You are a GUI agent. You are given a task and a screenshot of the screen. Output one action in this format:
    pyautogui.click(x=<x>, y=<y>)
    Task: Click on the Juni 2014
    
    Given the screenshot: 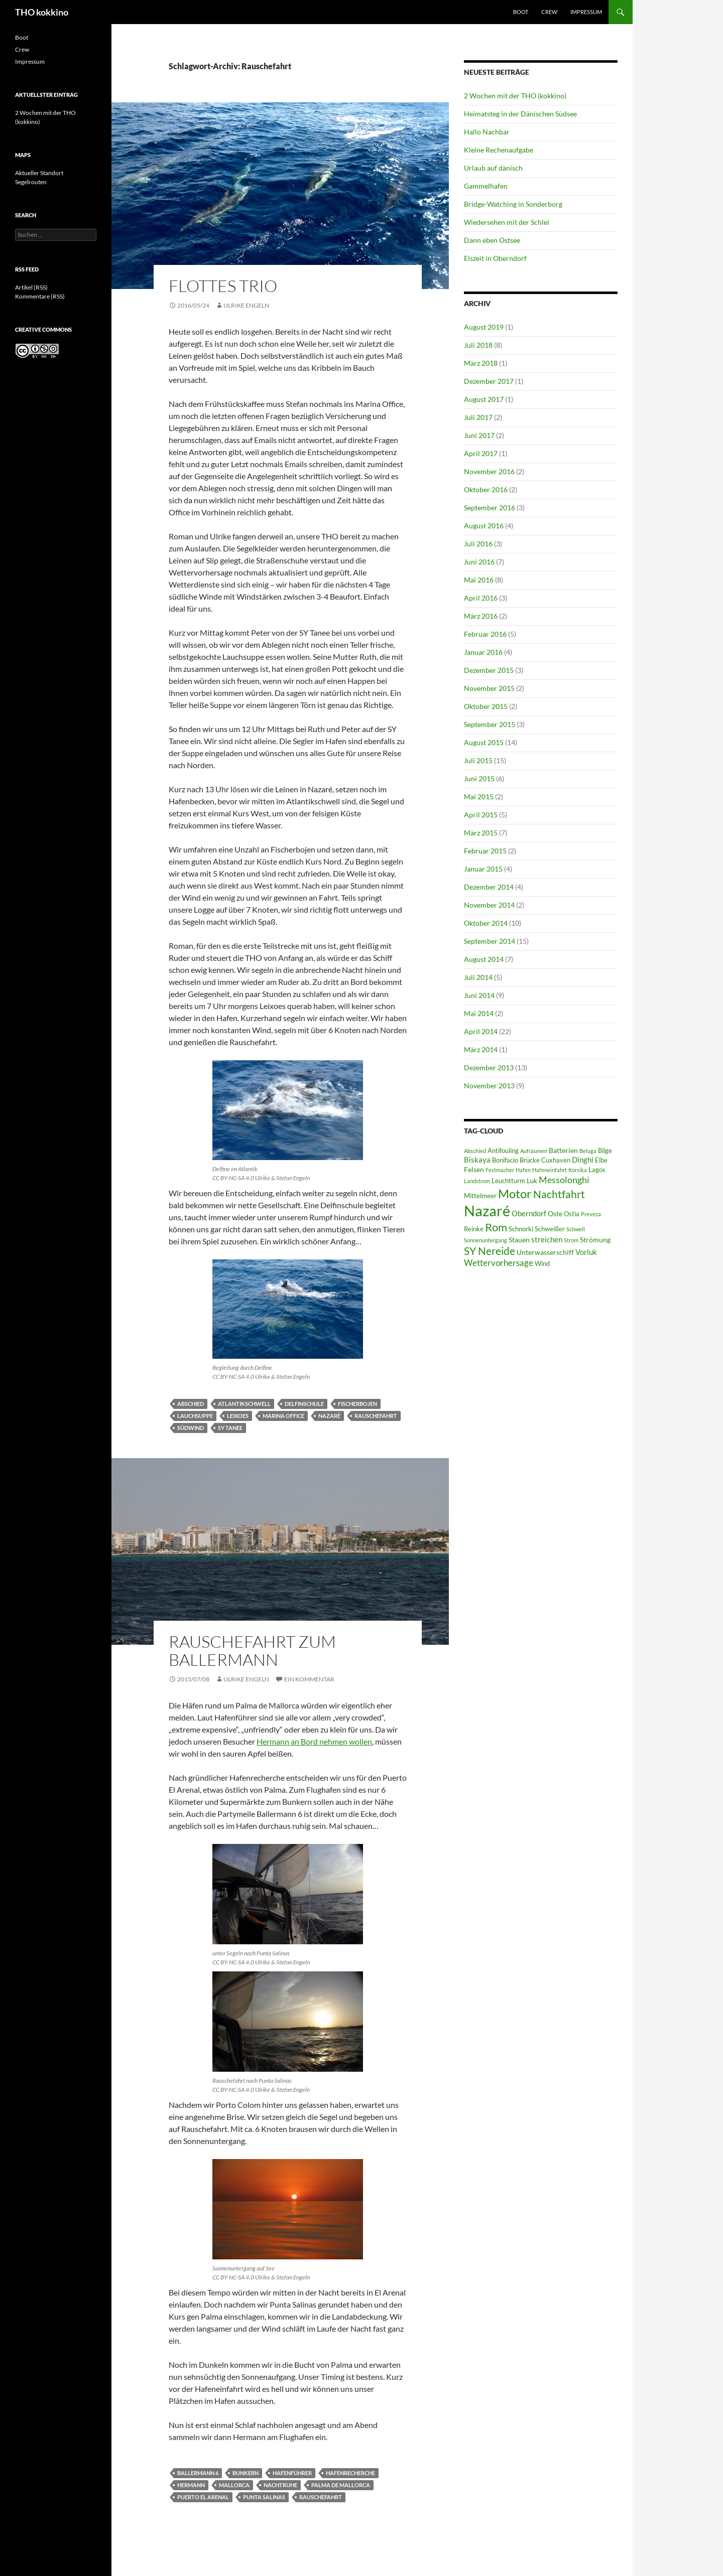 What is the action you would take?
    pyautogui.click(x=479, y=995)
    